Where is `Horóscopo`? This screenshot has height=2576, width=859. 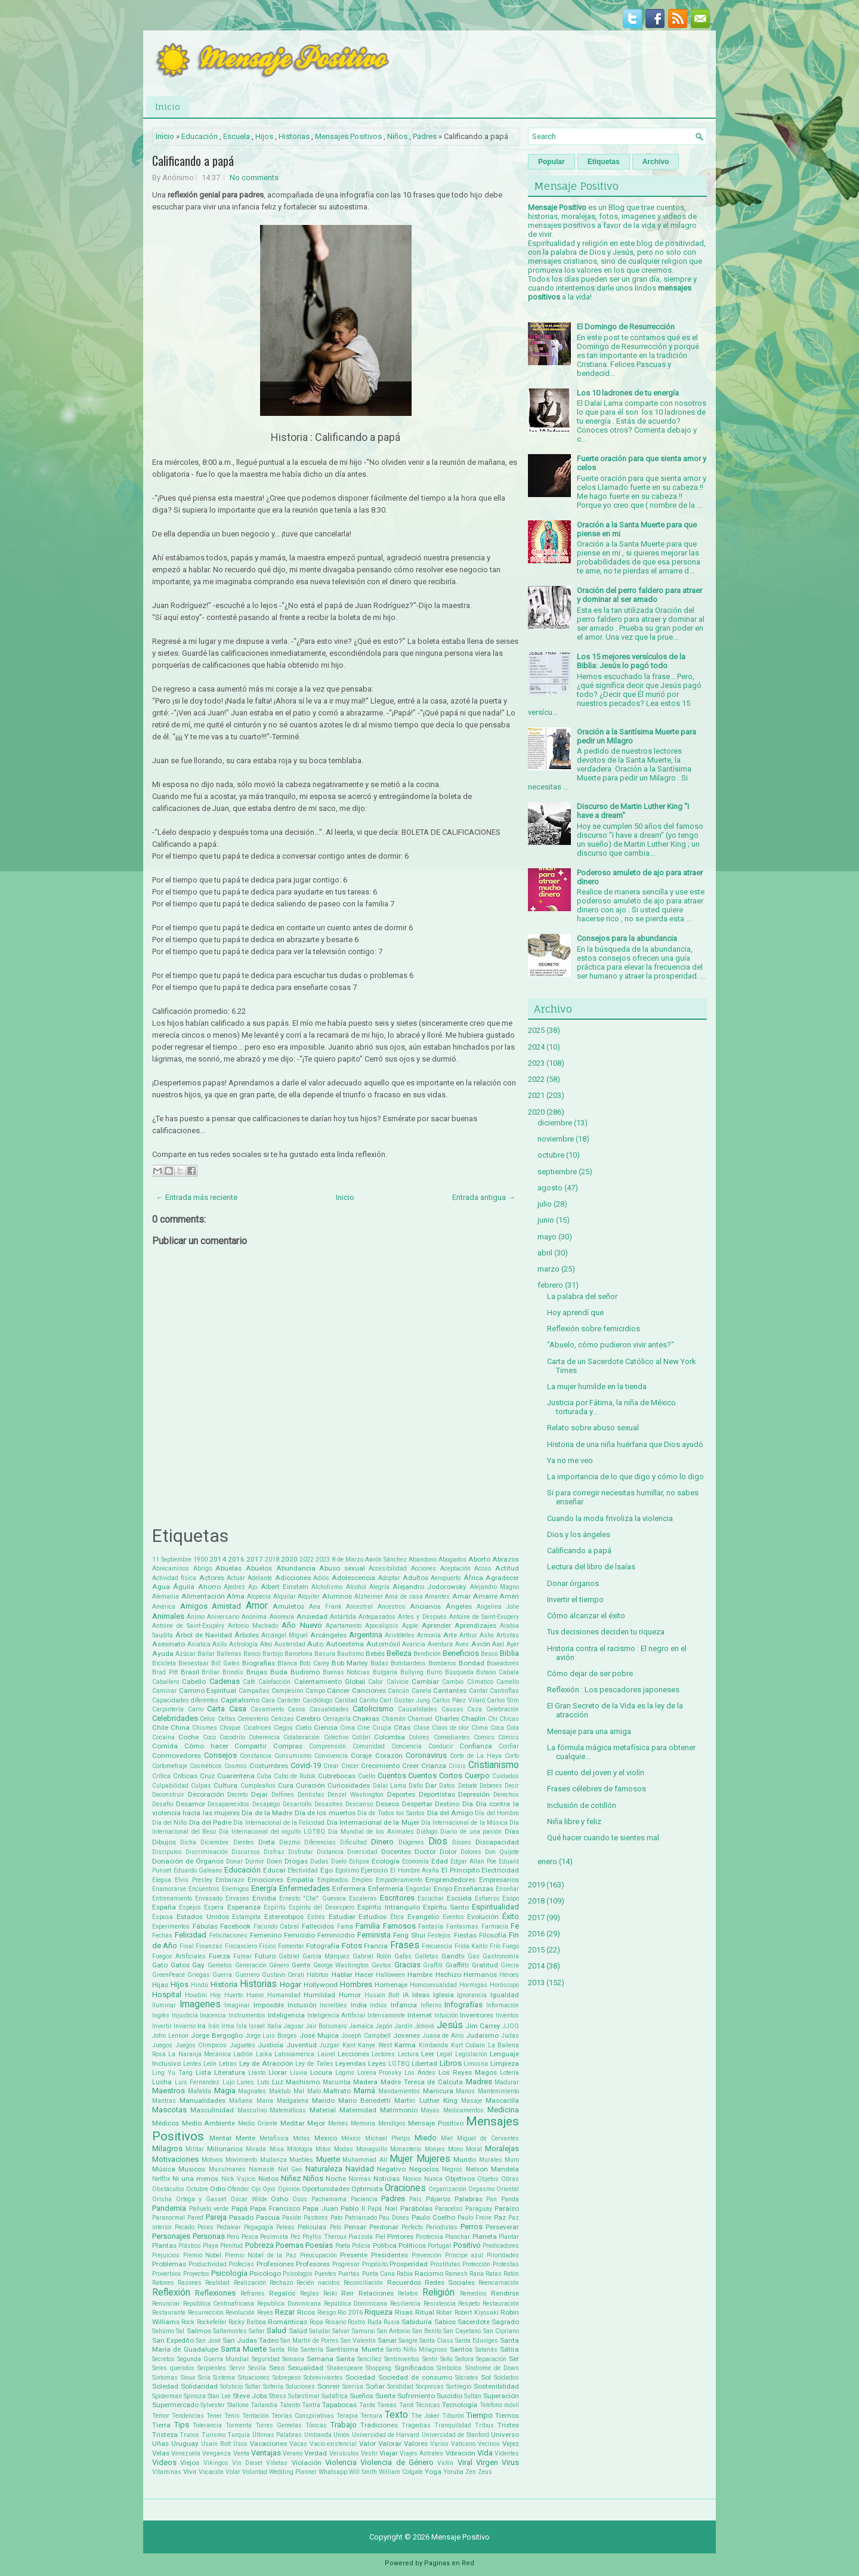
Horóscopo is located at coordinates (504, 1985).